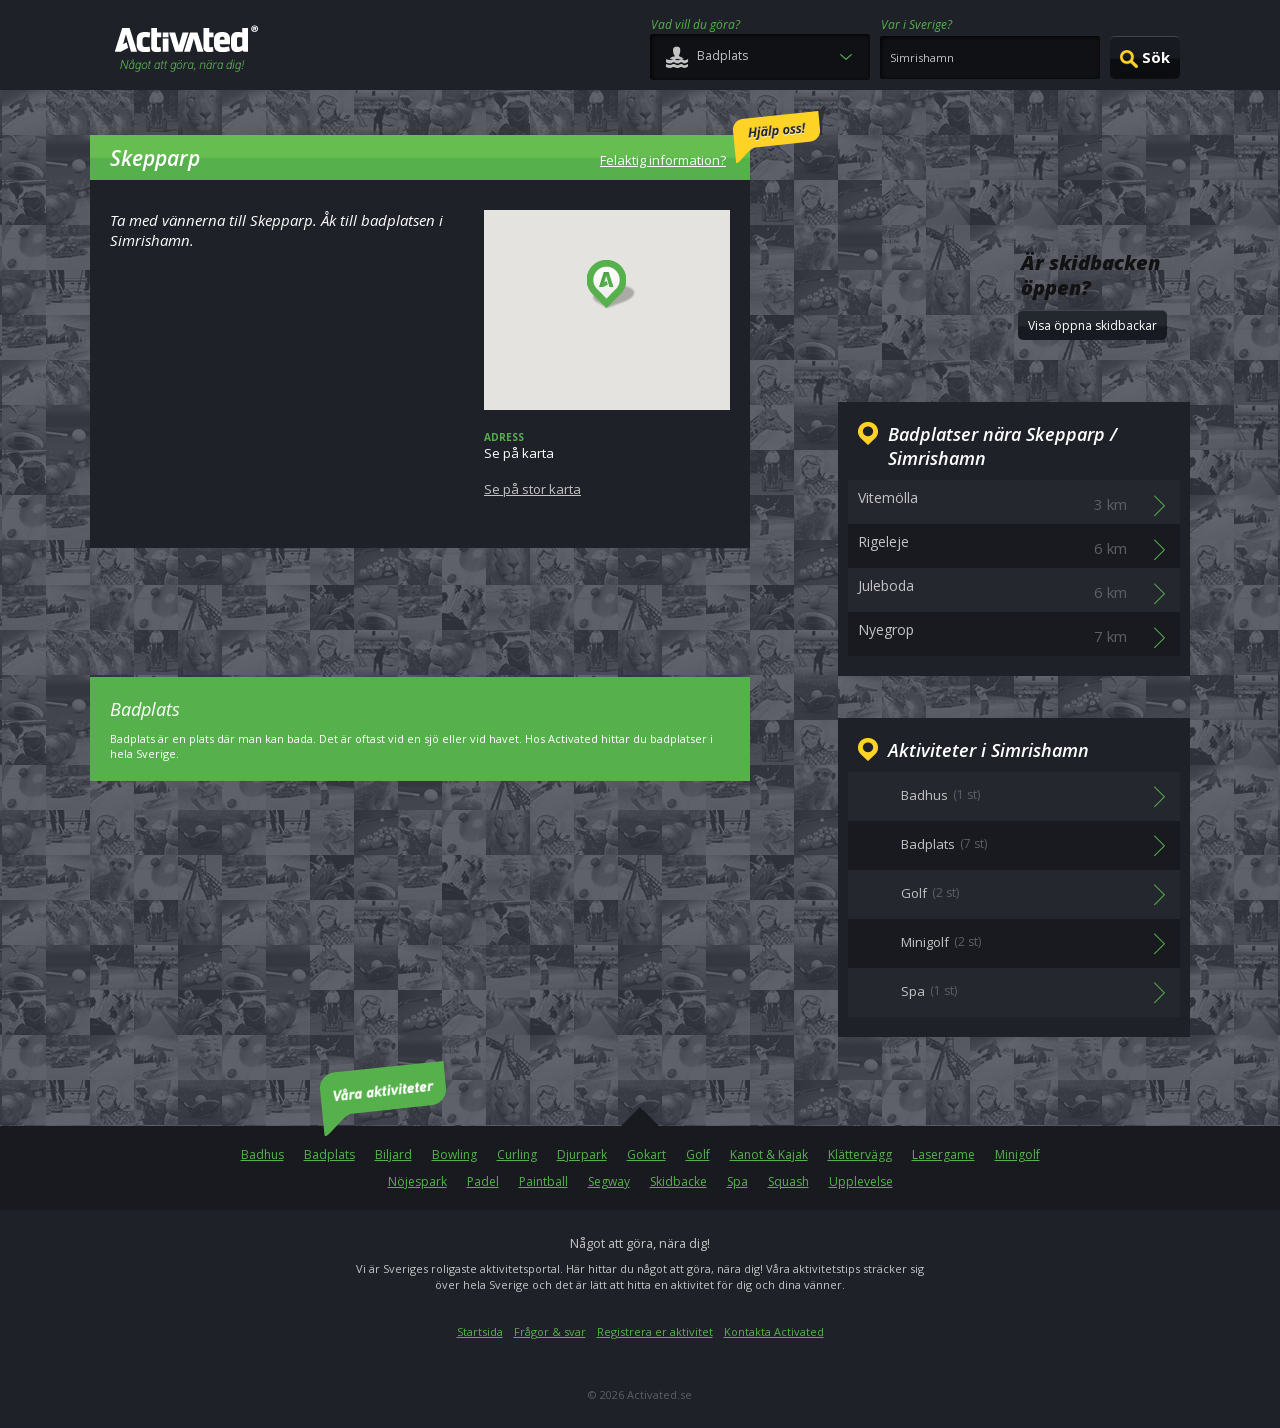 This screenshot has width=1280, height=1428. Describe the element at coordinates (454, 1154) in the screenshot. I see `Bowling` at that location.